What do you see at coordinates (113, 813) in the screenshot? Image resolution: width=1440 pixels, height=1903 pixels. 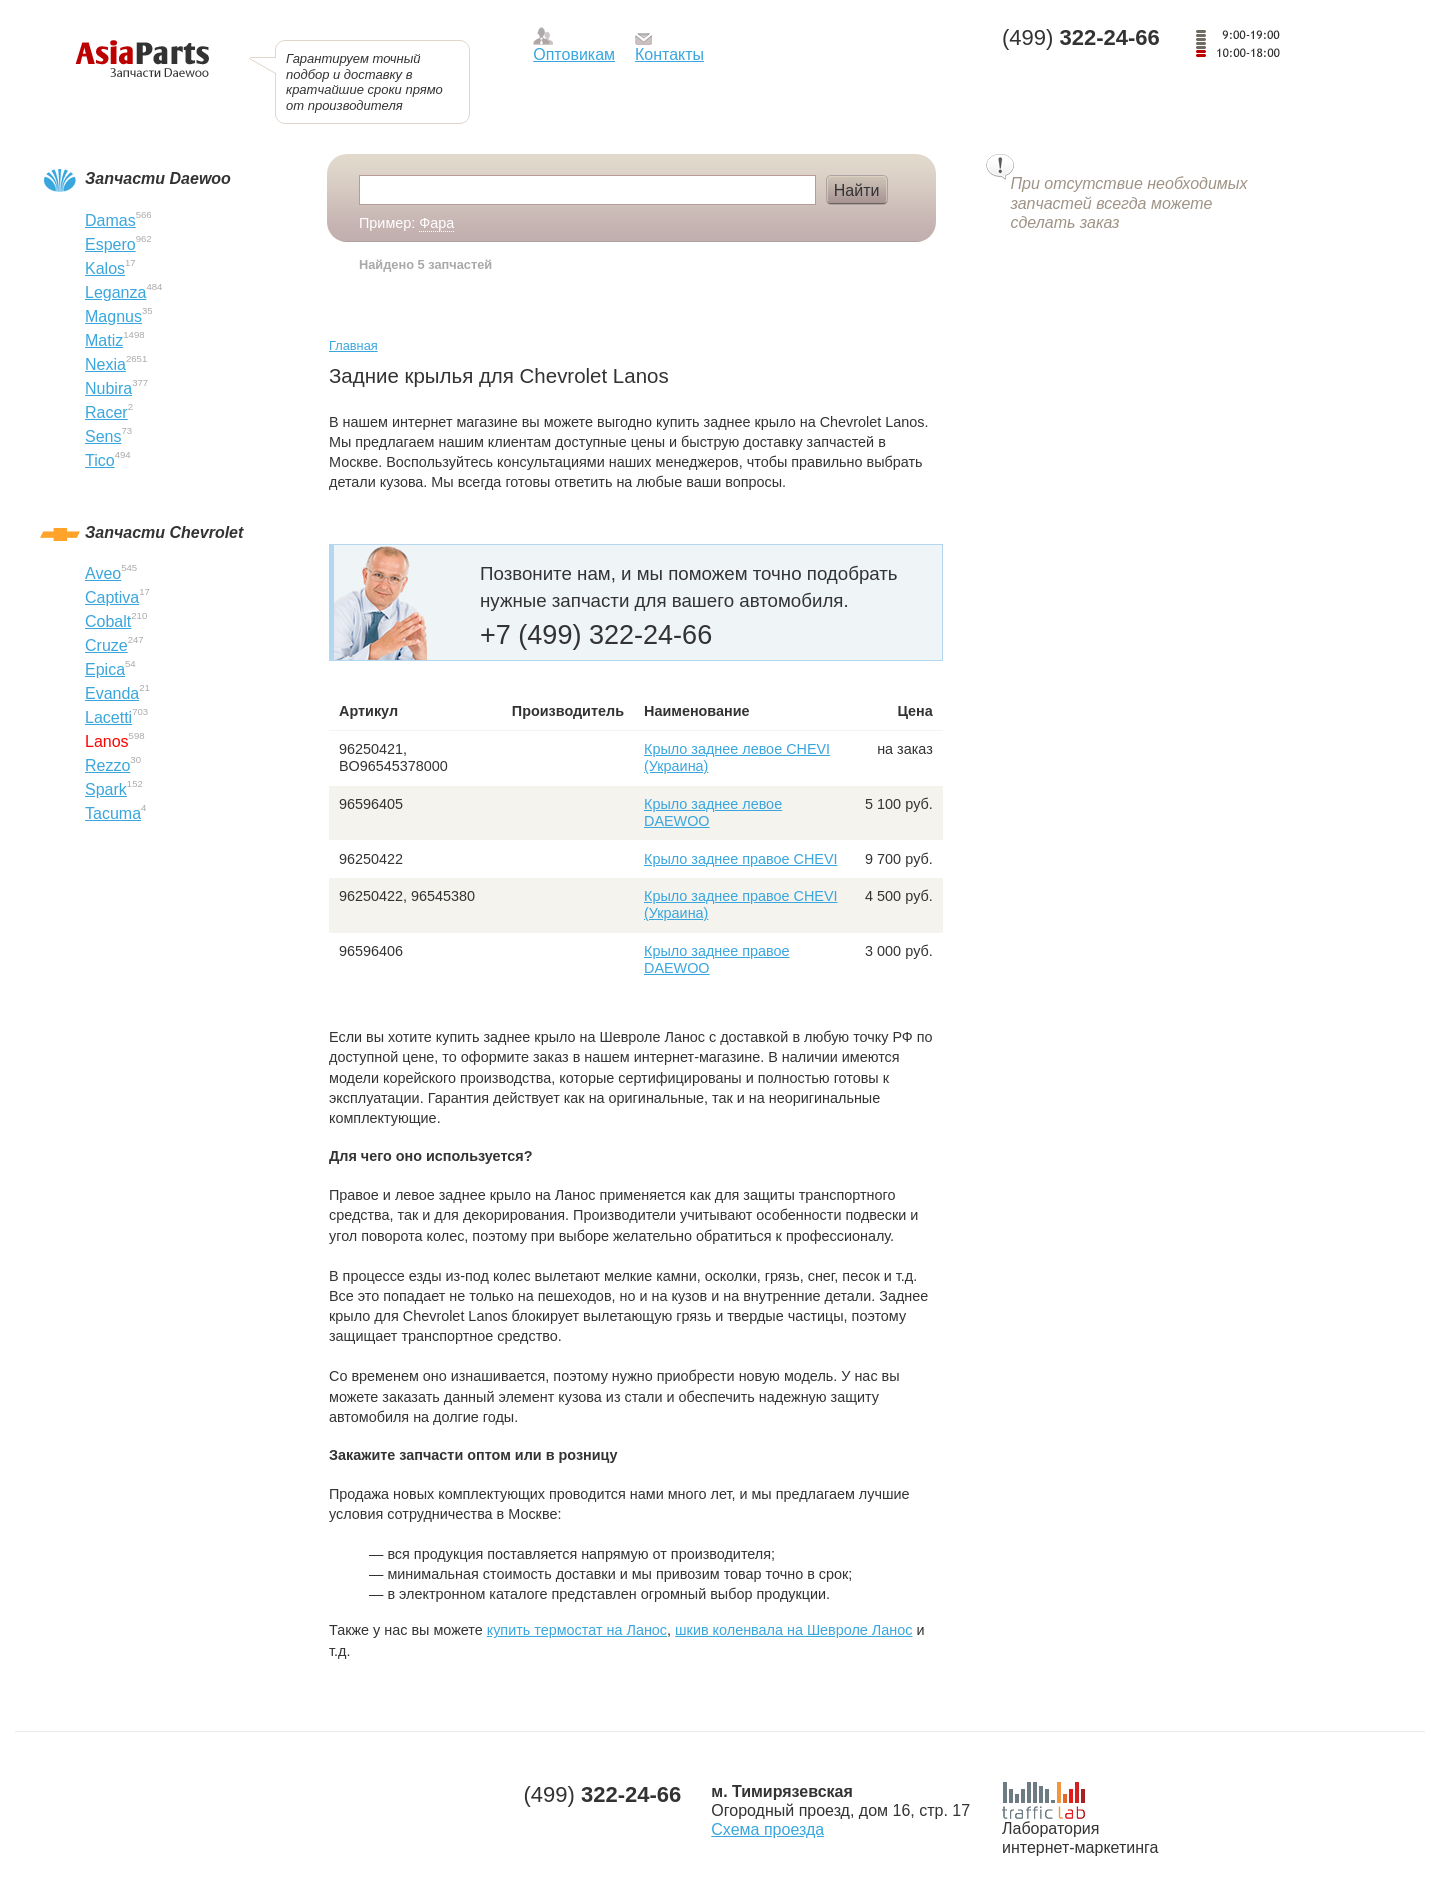 I see `Tacuma` at bounding box center [113, 813].